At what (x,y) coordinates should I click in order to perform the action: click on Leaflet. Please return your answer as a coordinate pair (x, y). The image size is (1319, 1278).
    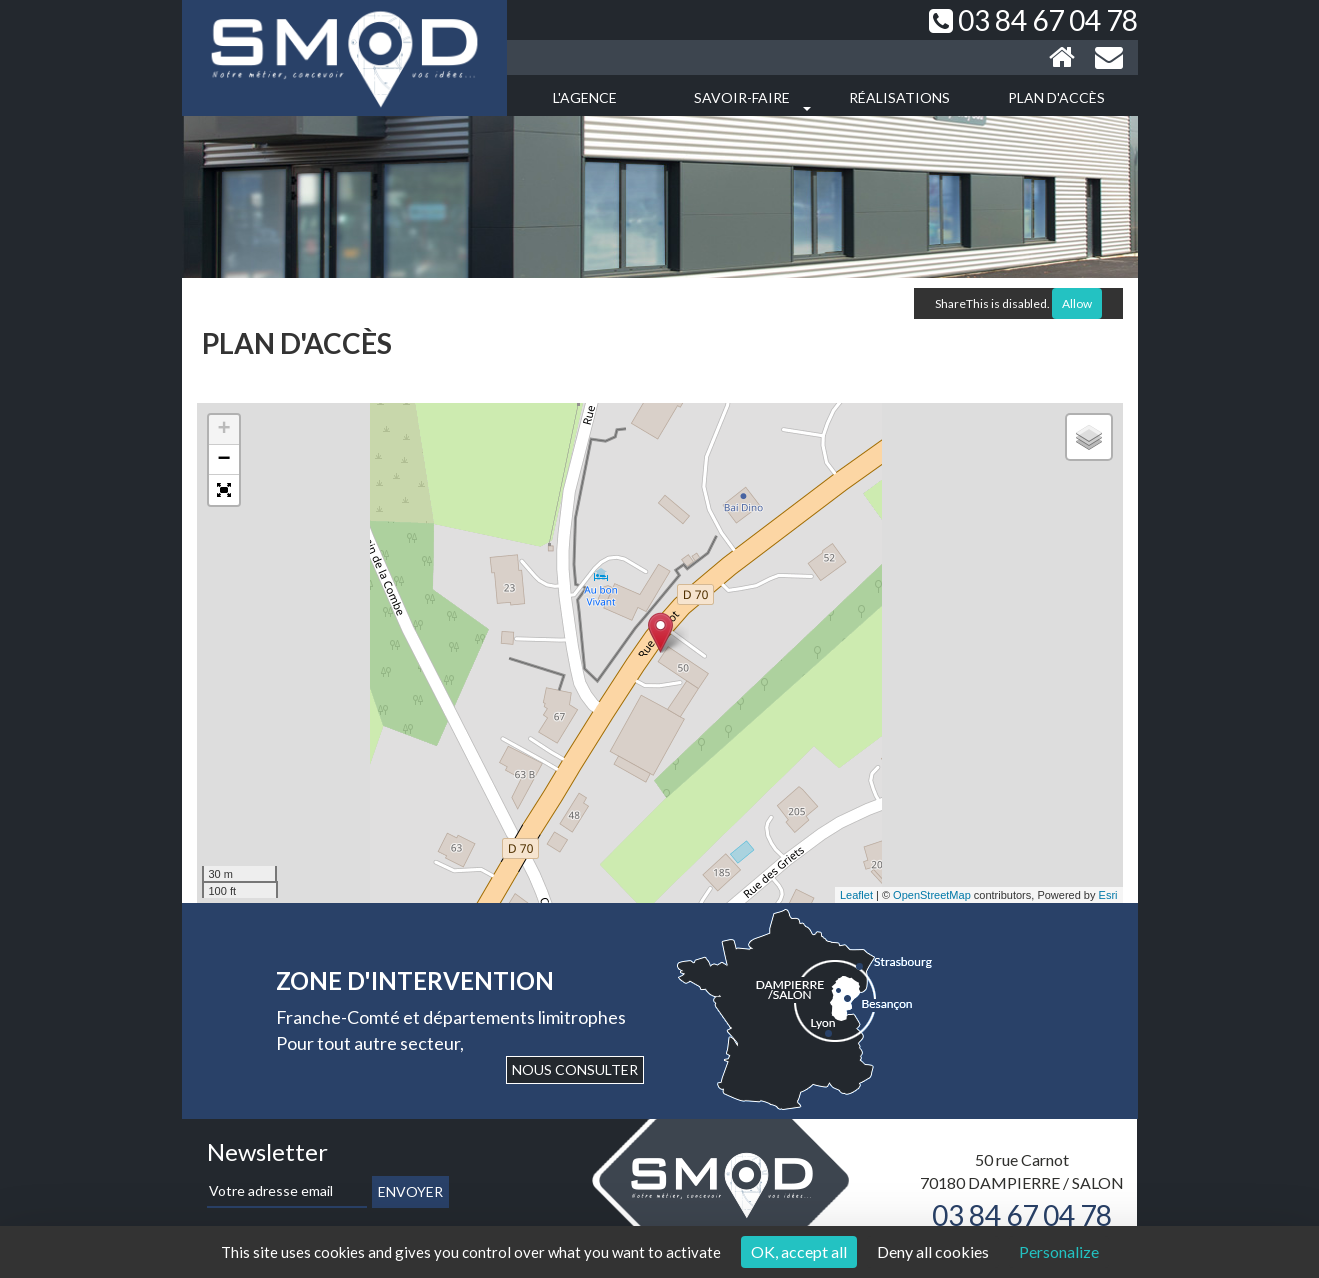
    Looking at the image, I should click on (856, 895).